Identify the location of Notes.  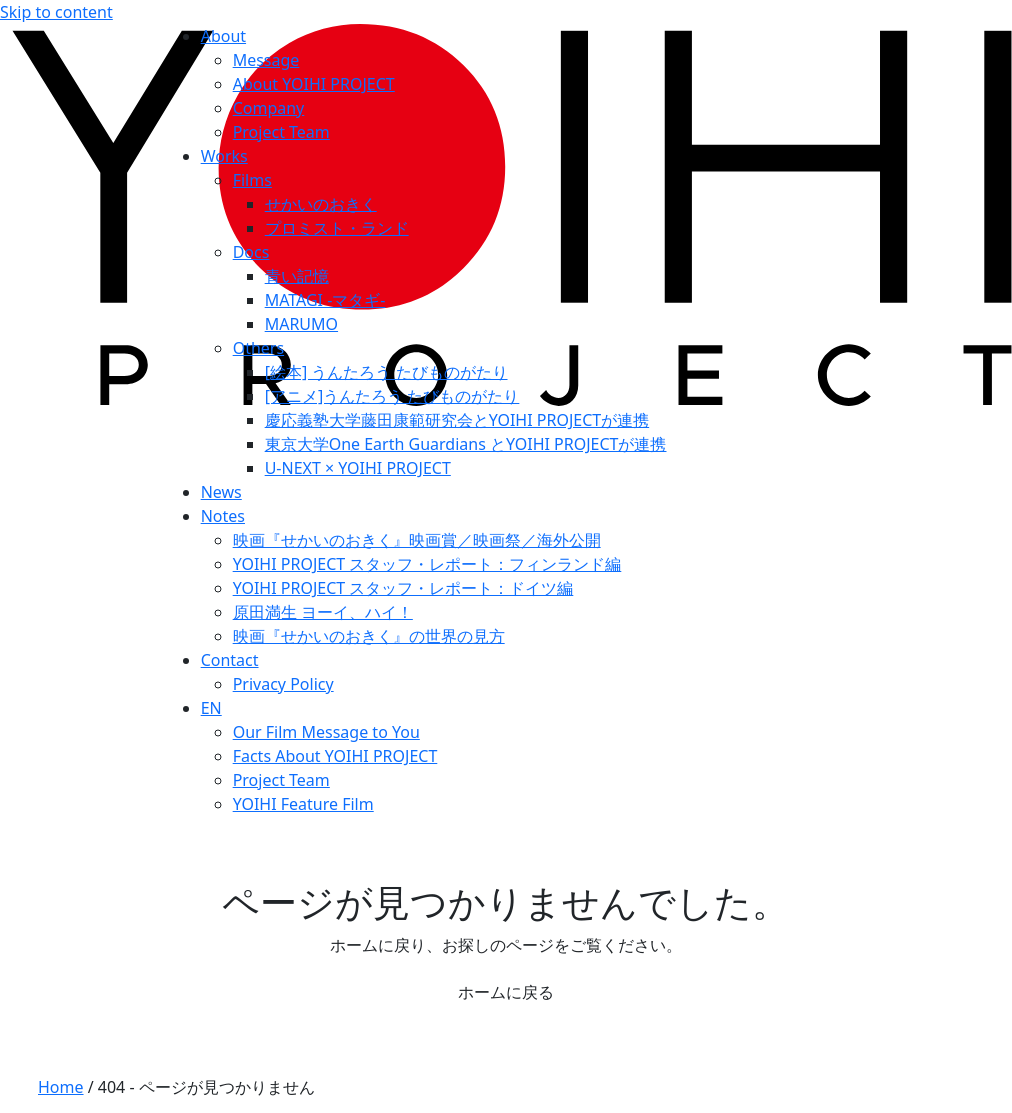
(223, 516).